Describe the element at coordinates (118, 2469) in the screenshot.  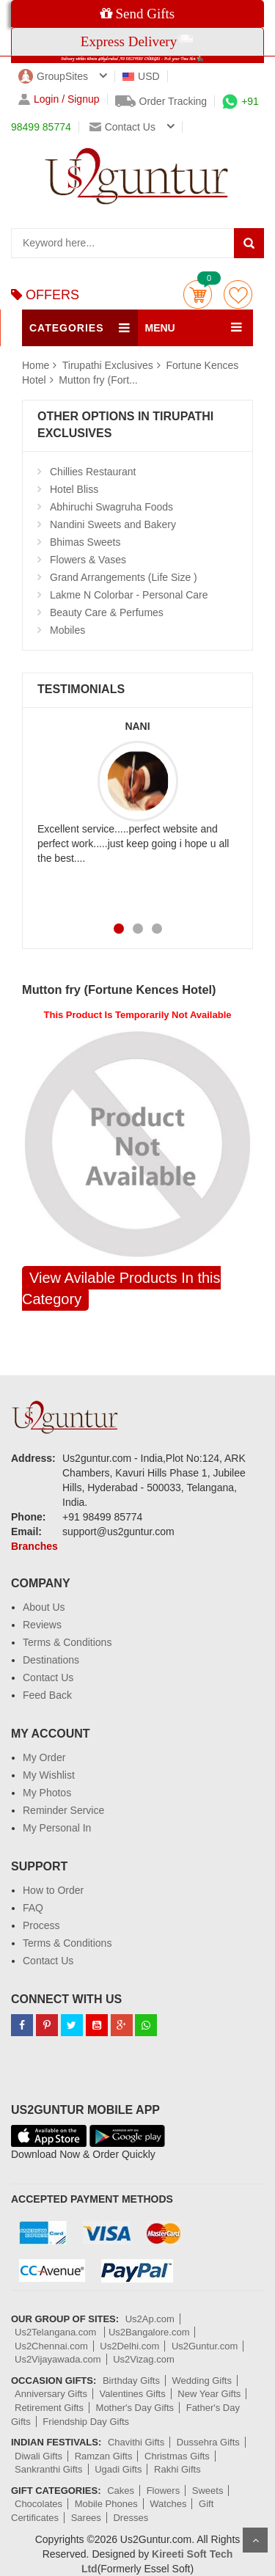
I see `Ugadi Gifts` at that location.